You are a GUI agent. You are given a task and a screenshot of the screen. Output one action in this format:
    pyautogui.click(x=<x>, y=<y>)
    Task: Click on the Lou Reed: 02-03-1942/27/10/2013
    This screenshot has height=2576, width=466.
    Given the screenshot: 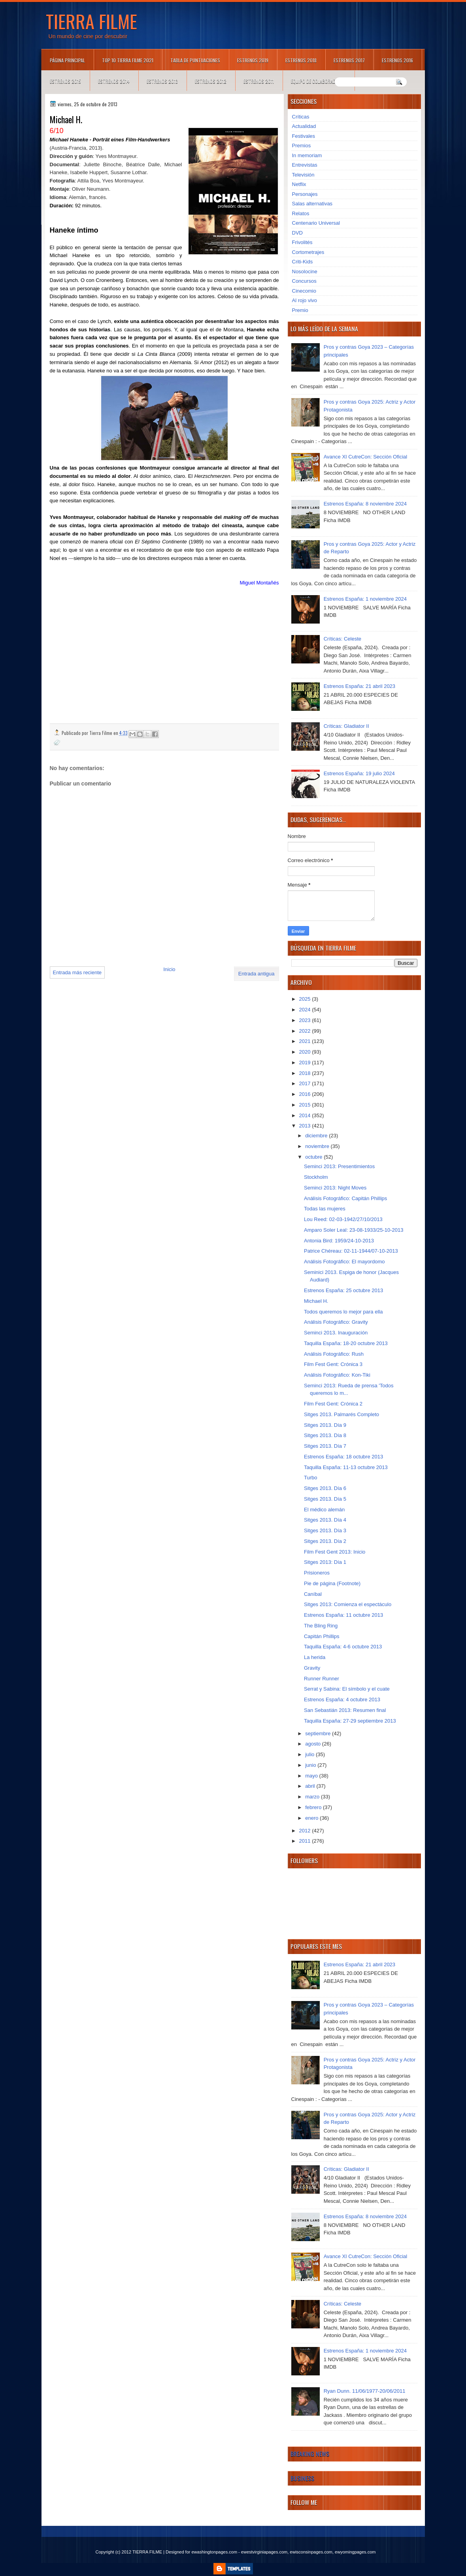 What is the action you would take?
    pyautogui.click(x=343, y=1219)
    